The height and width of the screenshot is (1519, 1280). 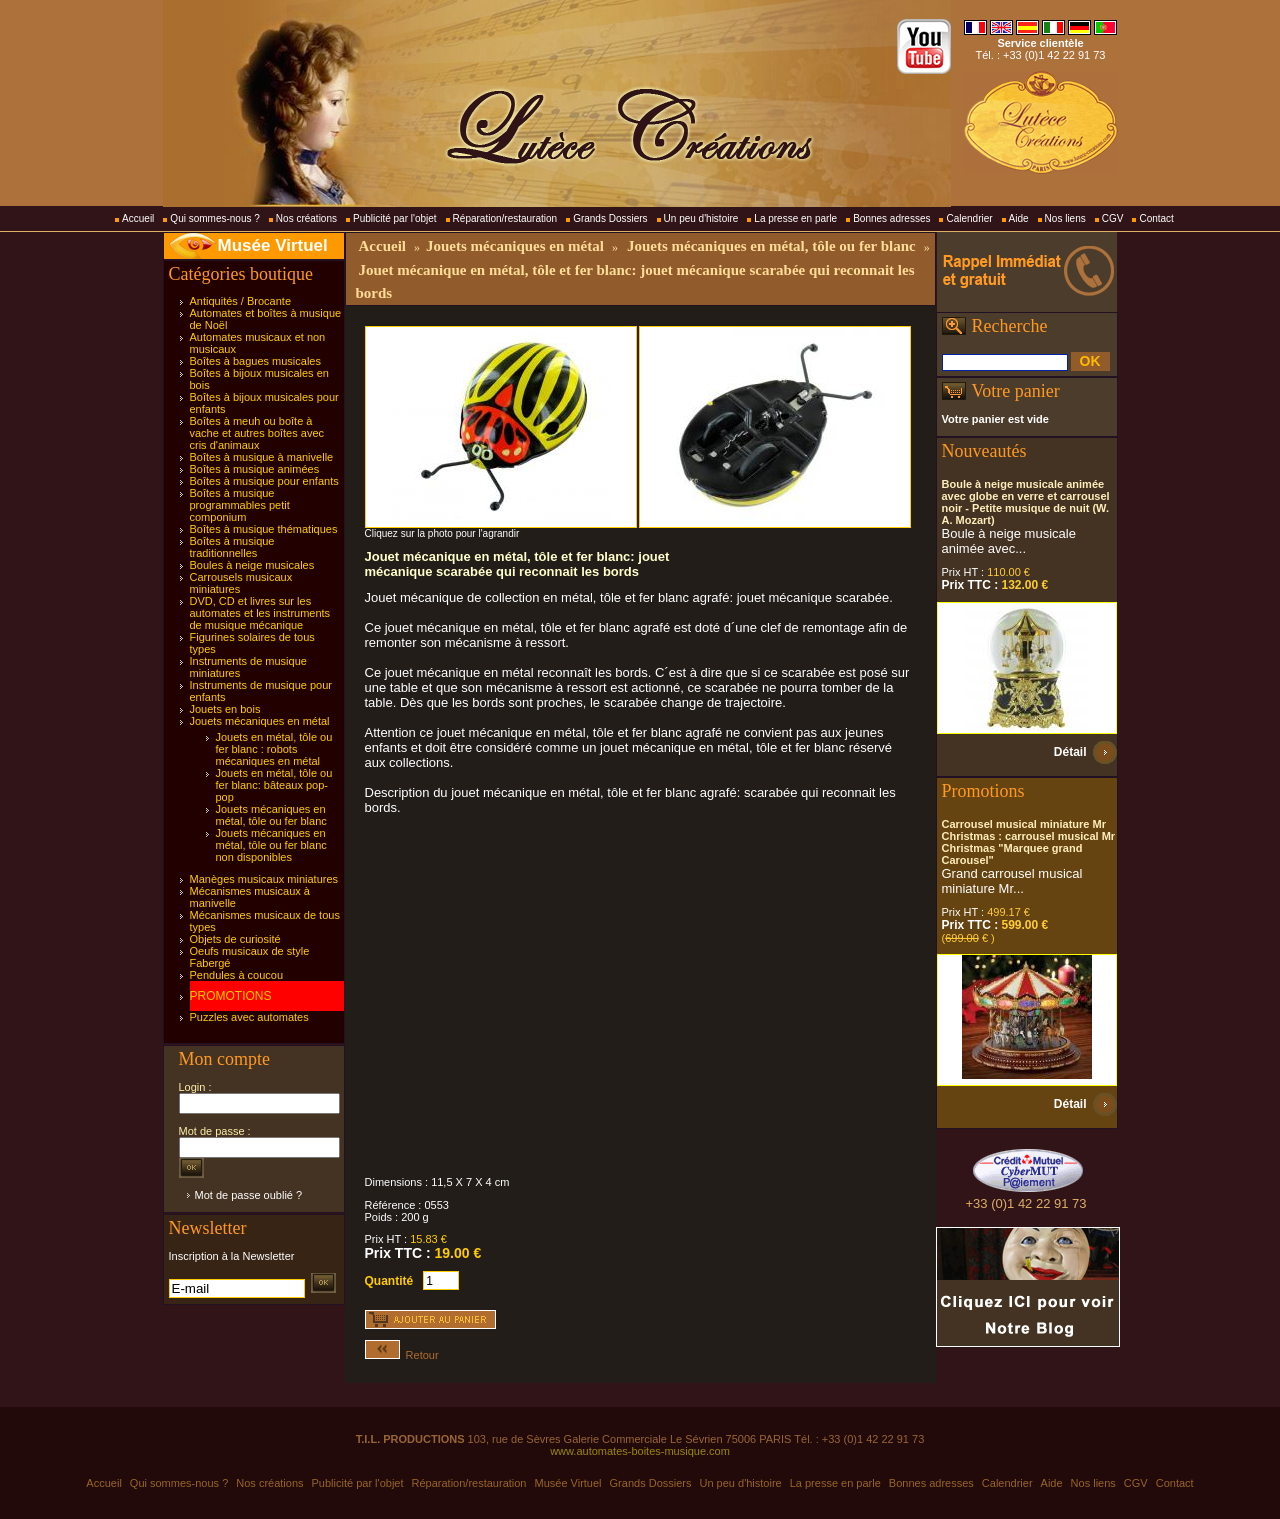 What do you see at coordinates (255, 469) in the screenshot?
I see `Boîtes à musique animées` at bounding box center [255, 469].